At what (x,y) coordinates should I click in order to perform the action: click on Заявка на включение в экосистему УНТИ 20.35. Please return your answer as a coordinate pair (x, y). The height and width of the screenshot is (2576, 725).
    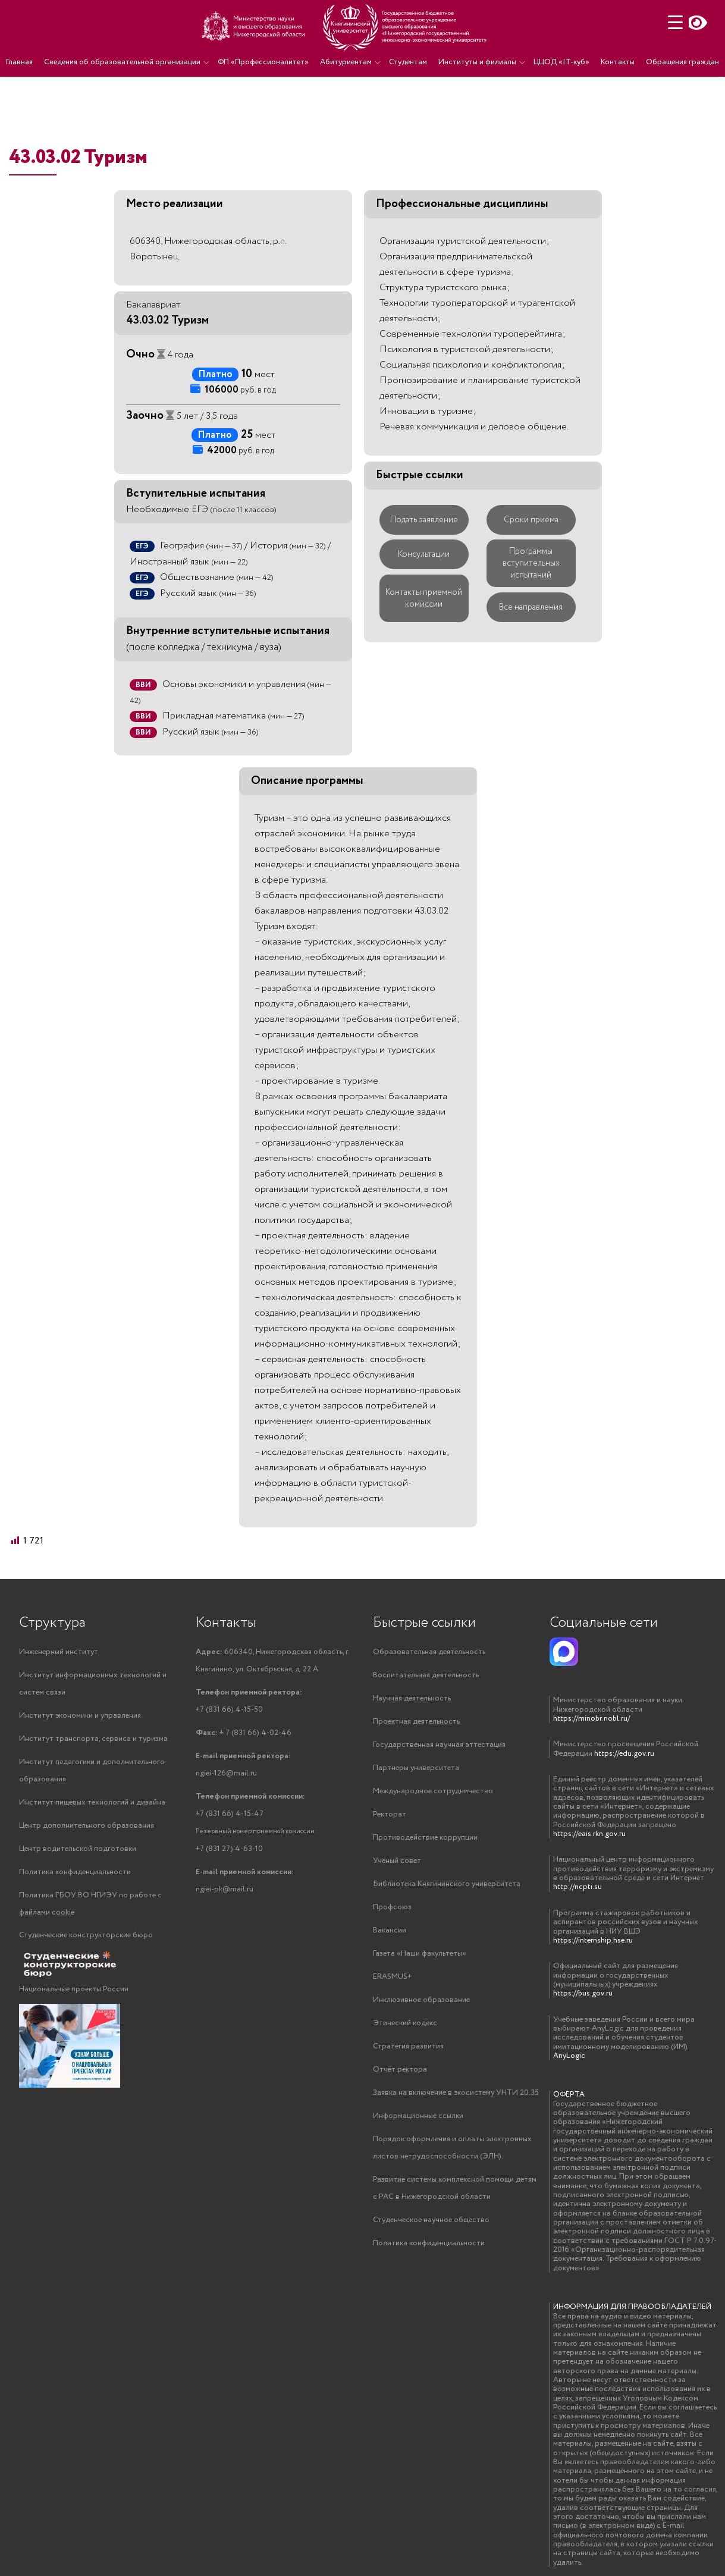
    Looking at the image, I should click on (456, 2092).